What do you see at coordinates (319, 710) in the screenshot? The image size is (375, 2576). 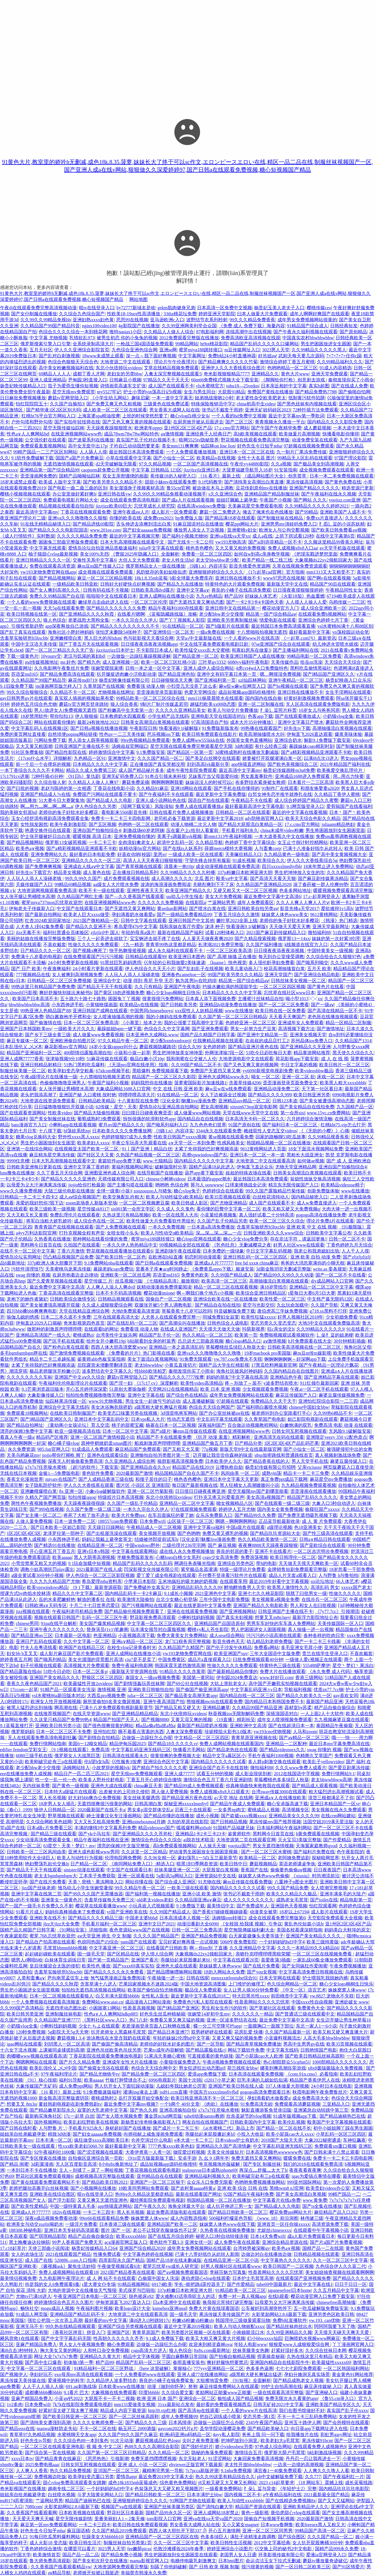 I see `10岁女儿与爸爸同房` at bounding box center [319, 710].